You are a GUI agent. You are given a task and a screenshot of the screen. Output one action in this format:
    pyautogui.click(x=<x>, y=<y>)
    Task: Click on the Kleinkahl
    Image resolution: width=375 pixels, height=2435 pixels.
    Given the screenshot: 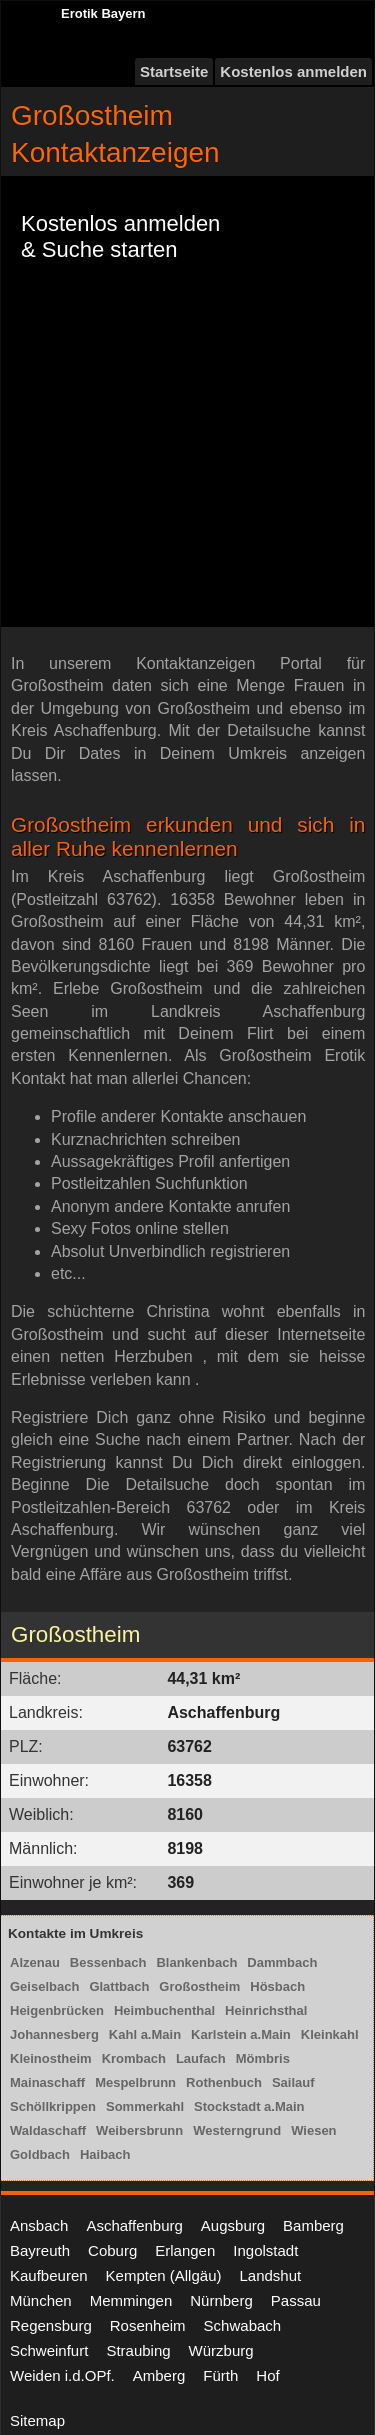 What is the action you would take?
    pyautogui.click(x=330, y=2034)
    